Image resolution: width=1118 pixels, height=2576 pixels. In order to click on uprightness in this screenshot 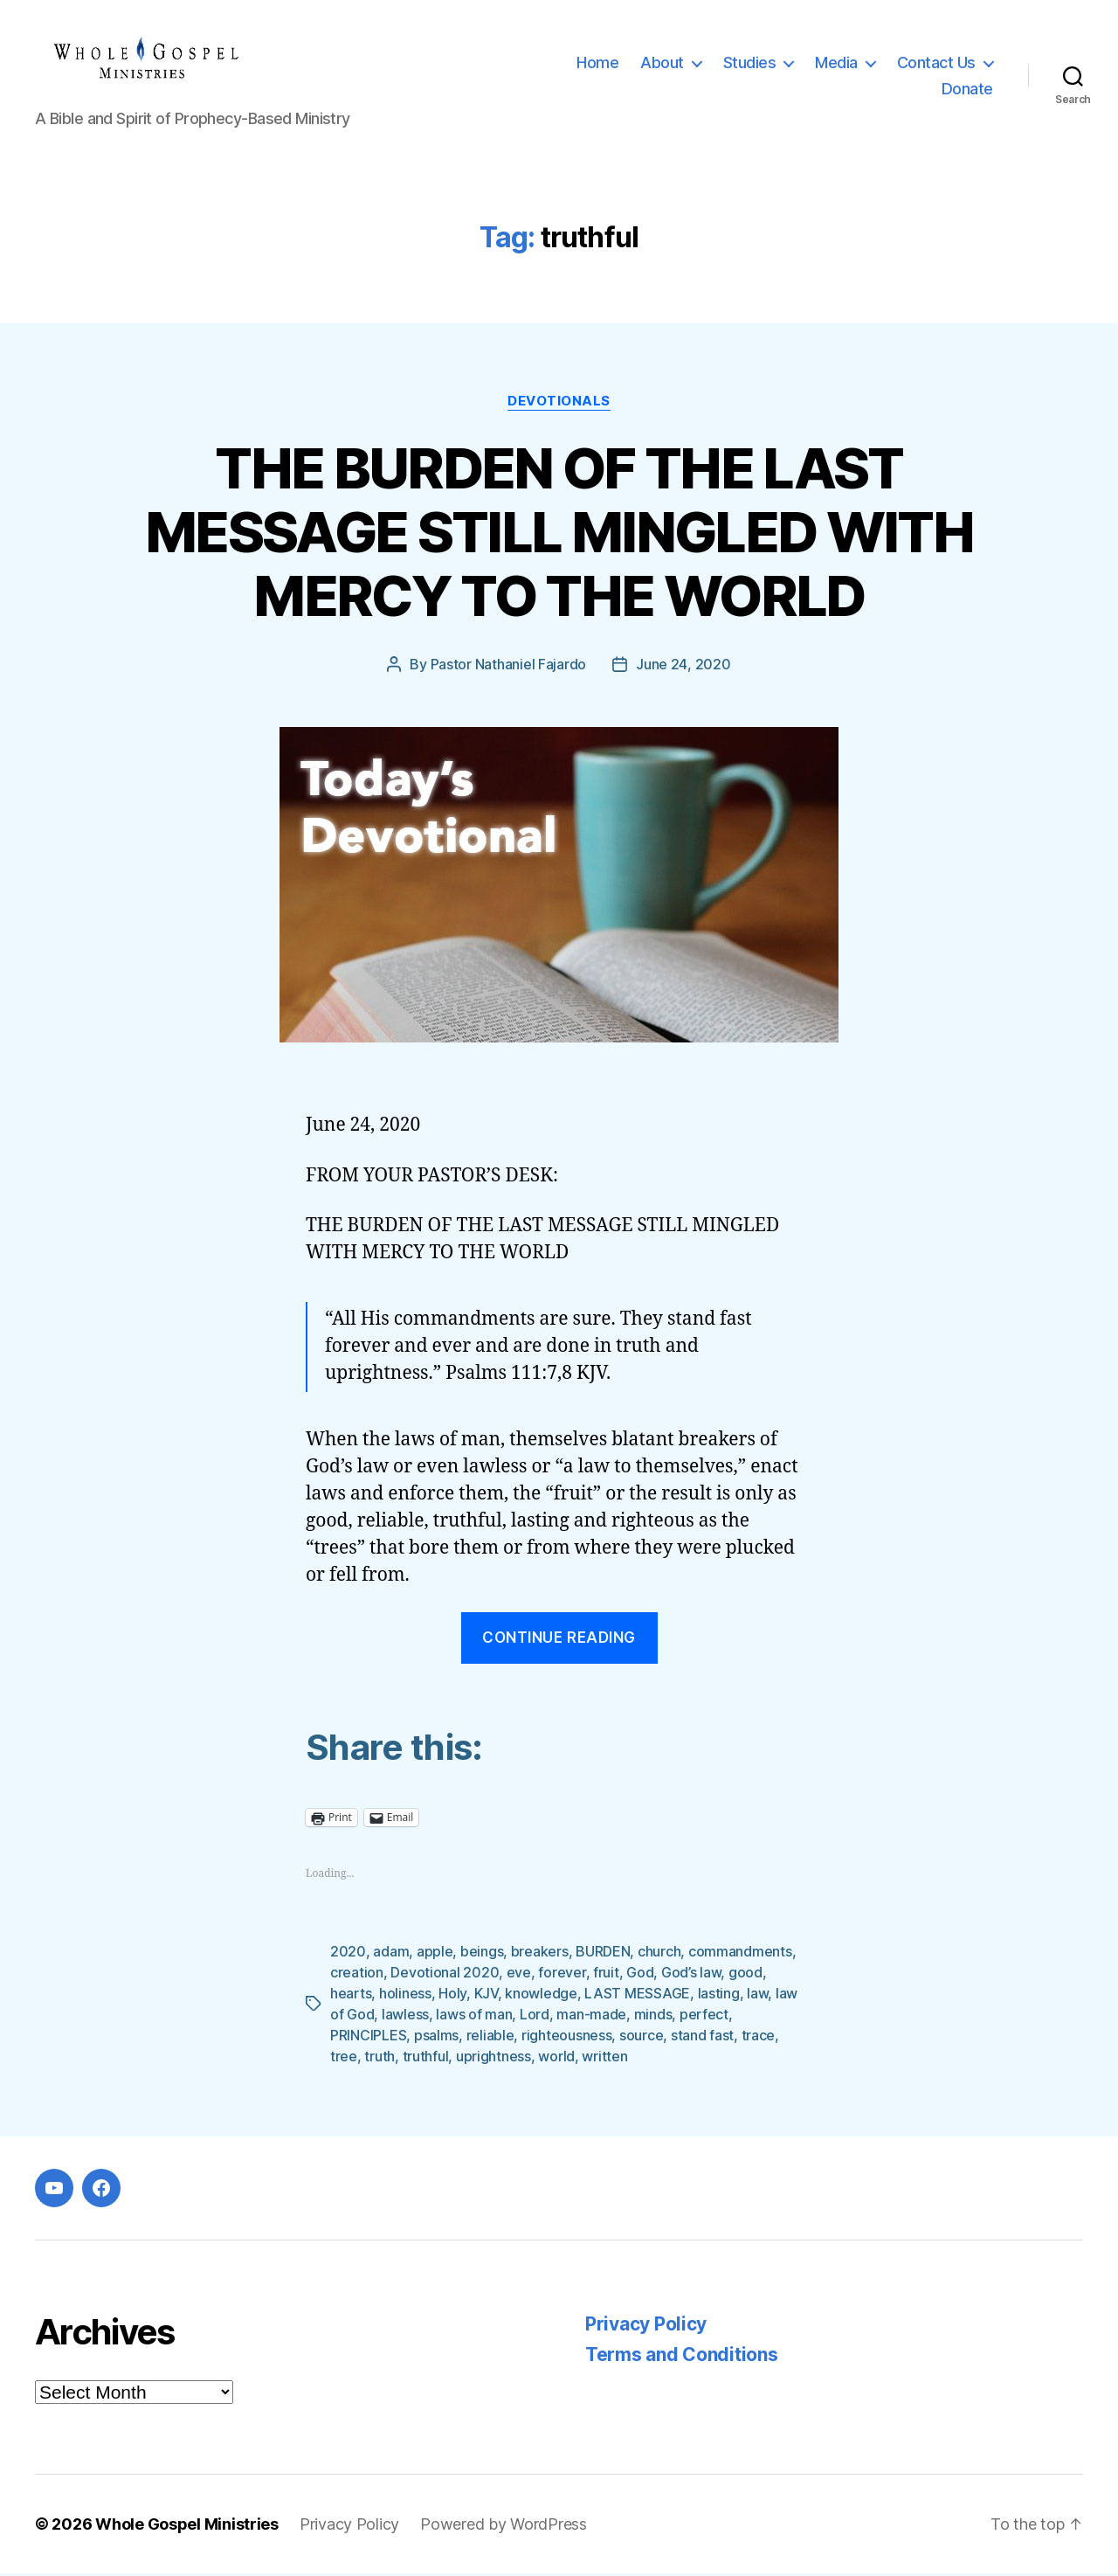, I will do `click(493, 2058)`.